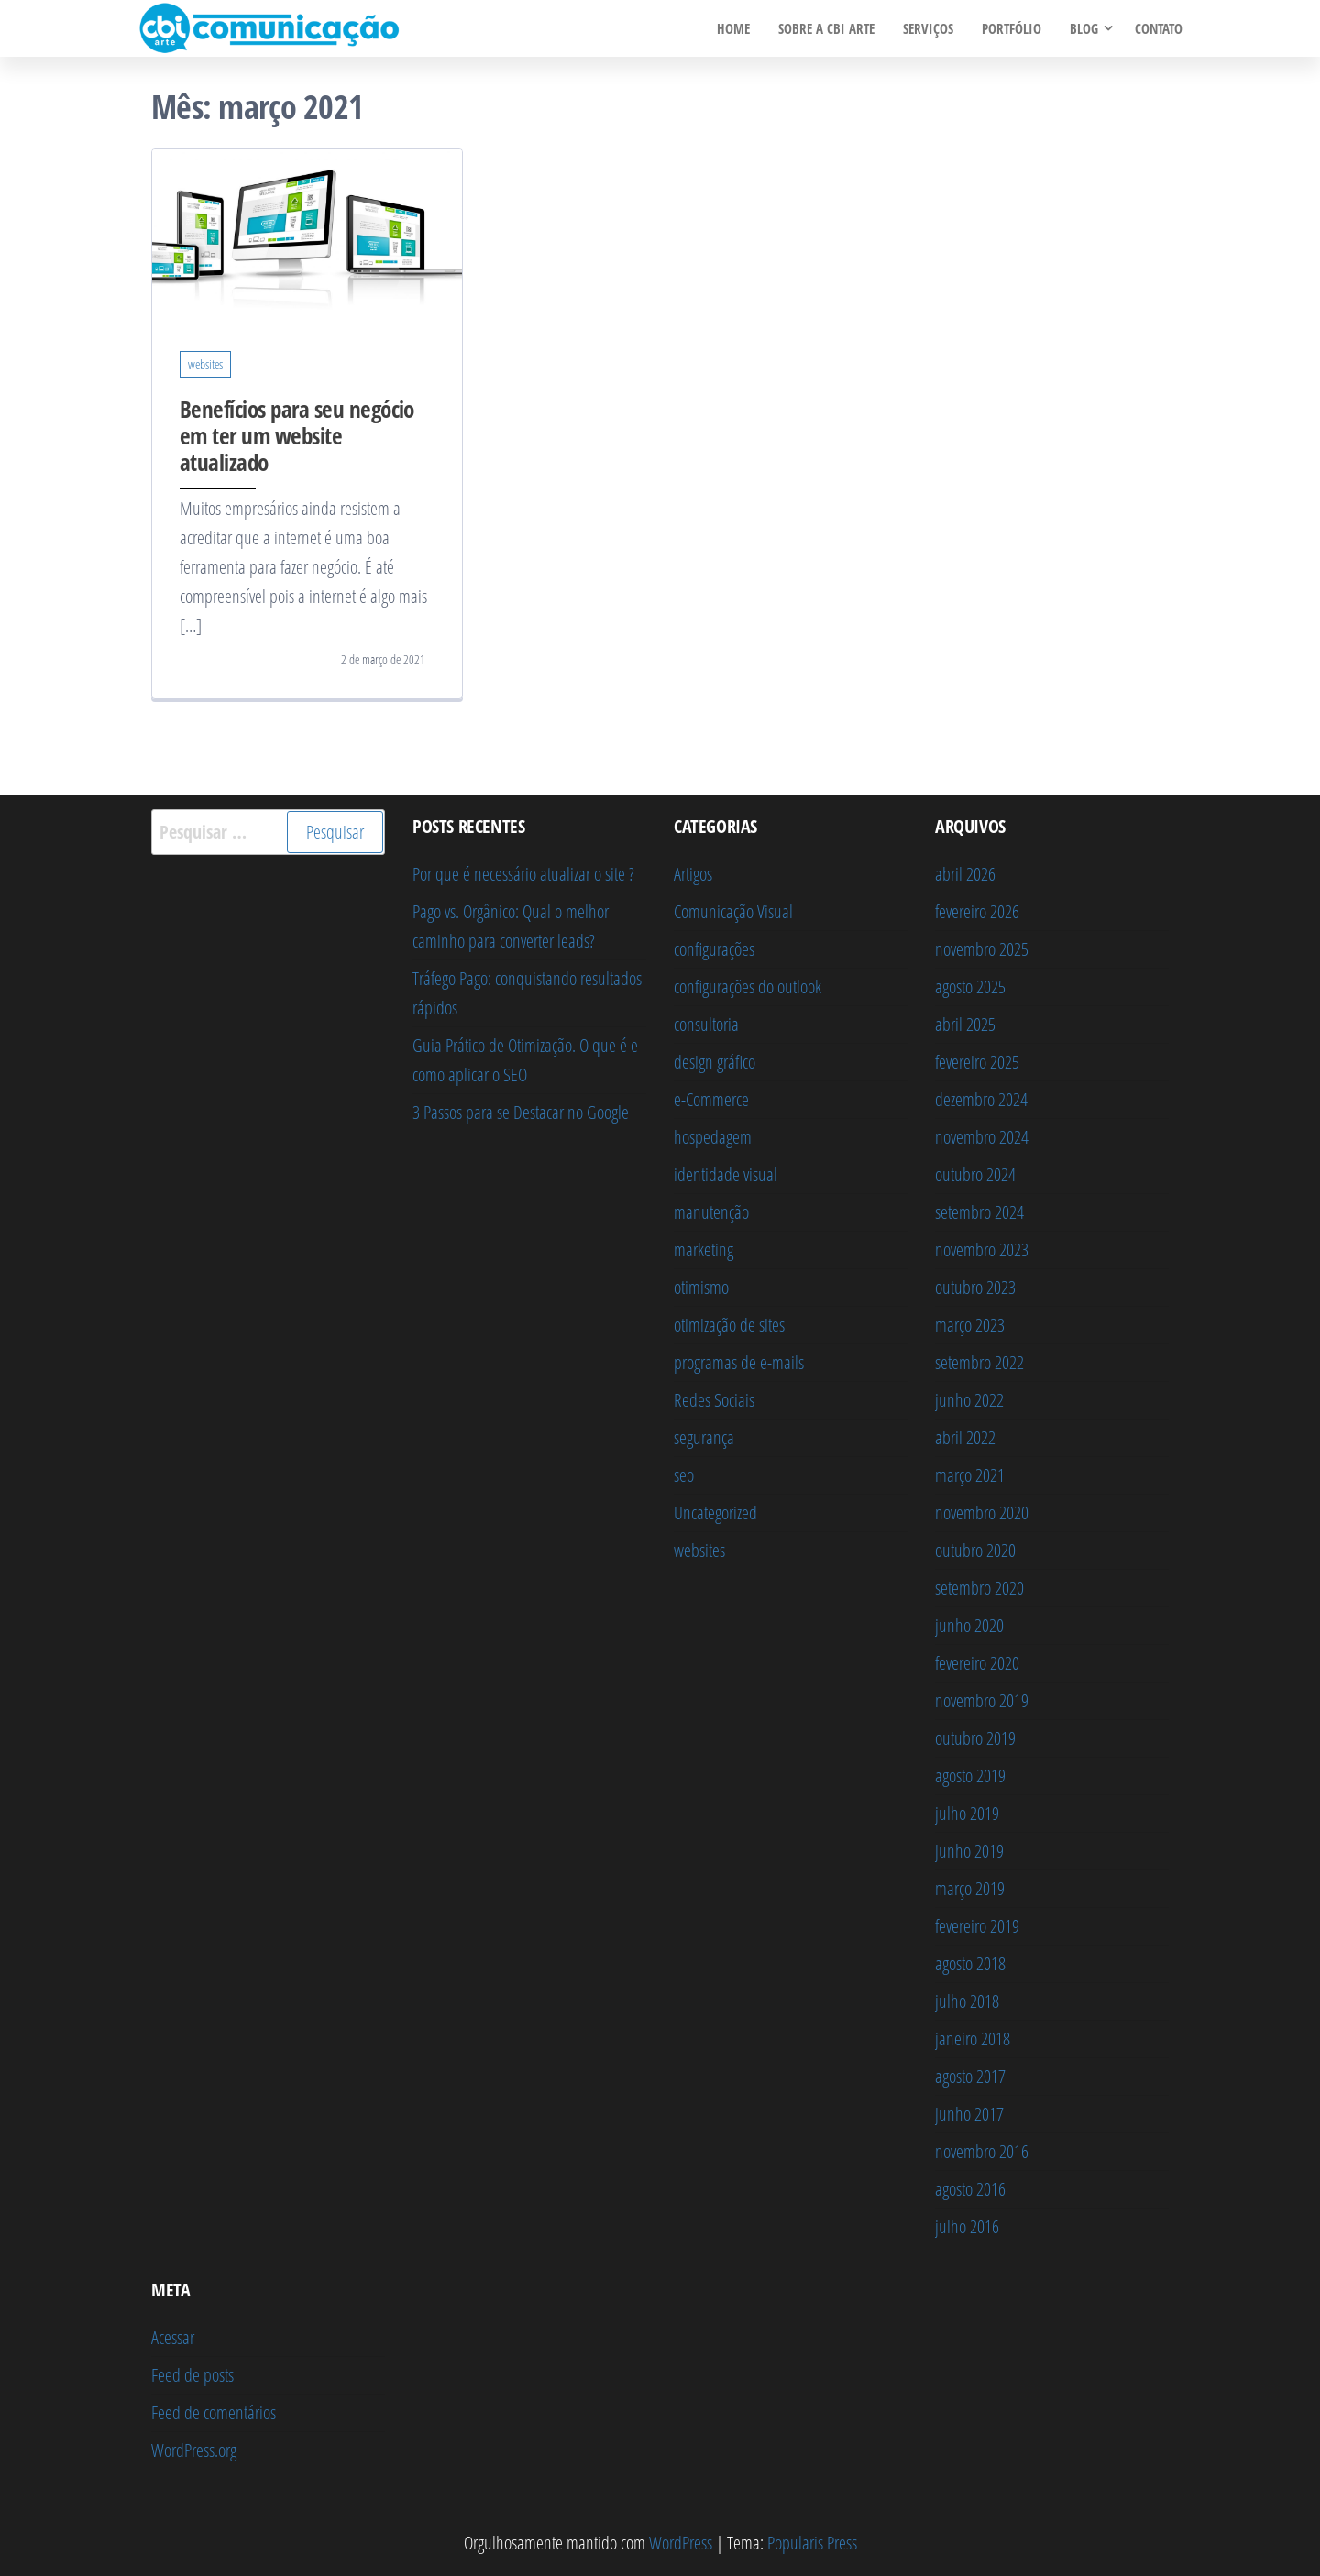 The width and height of the screenshot is (1320, 2576). What do you see at coordinates (193, 2450) in the screenshot?
I see `WordPress.org` at bounding box center [193, 2450].